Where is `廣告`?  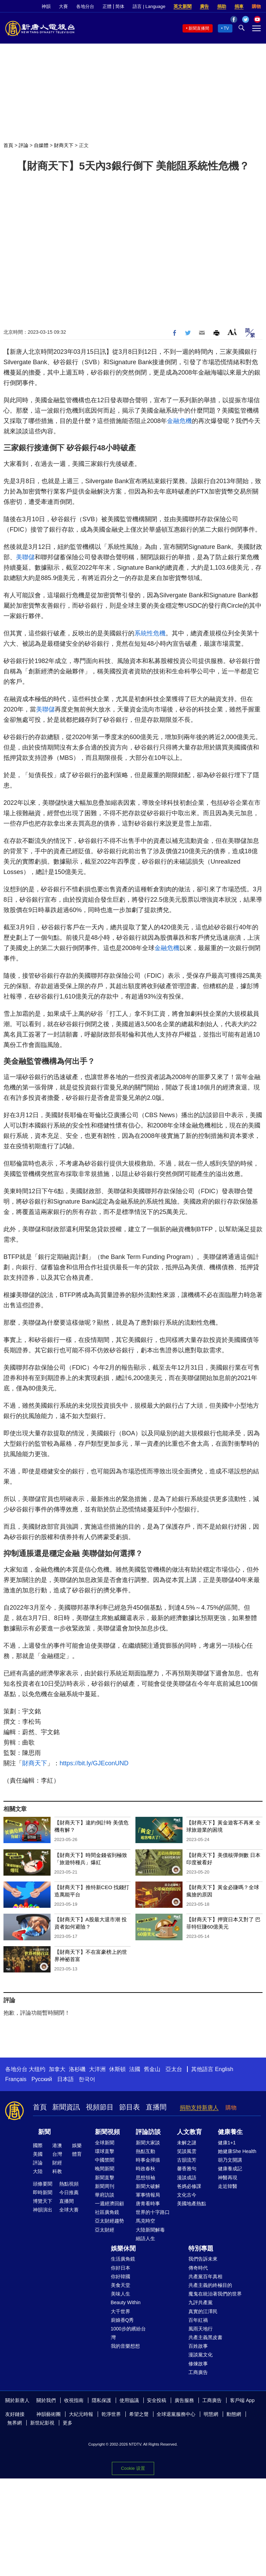 廣告 is located at coordinates (204, 6).